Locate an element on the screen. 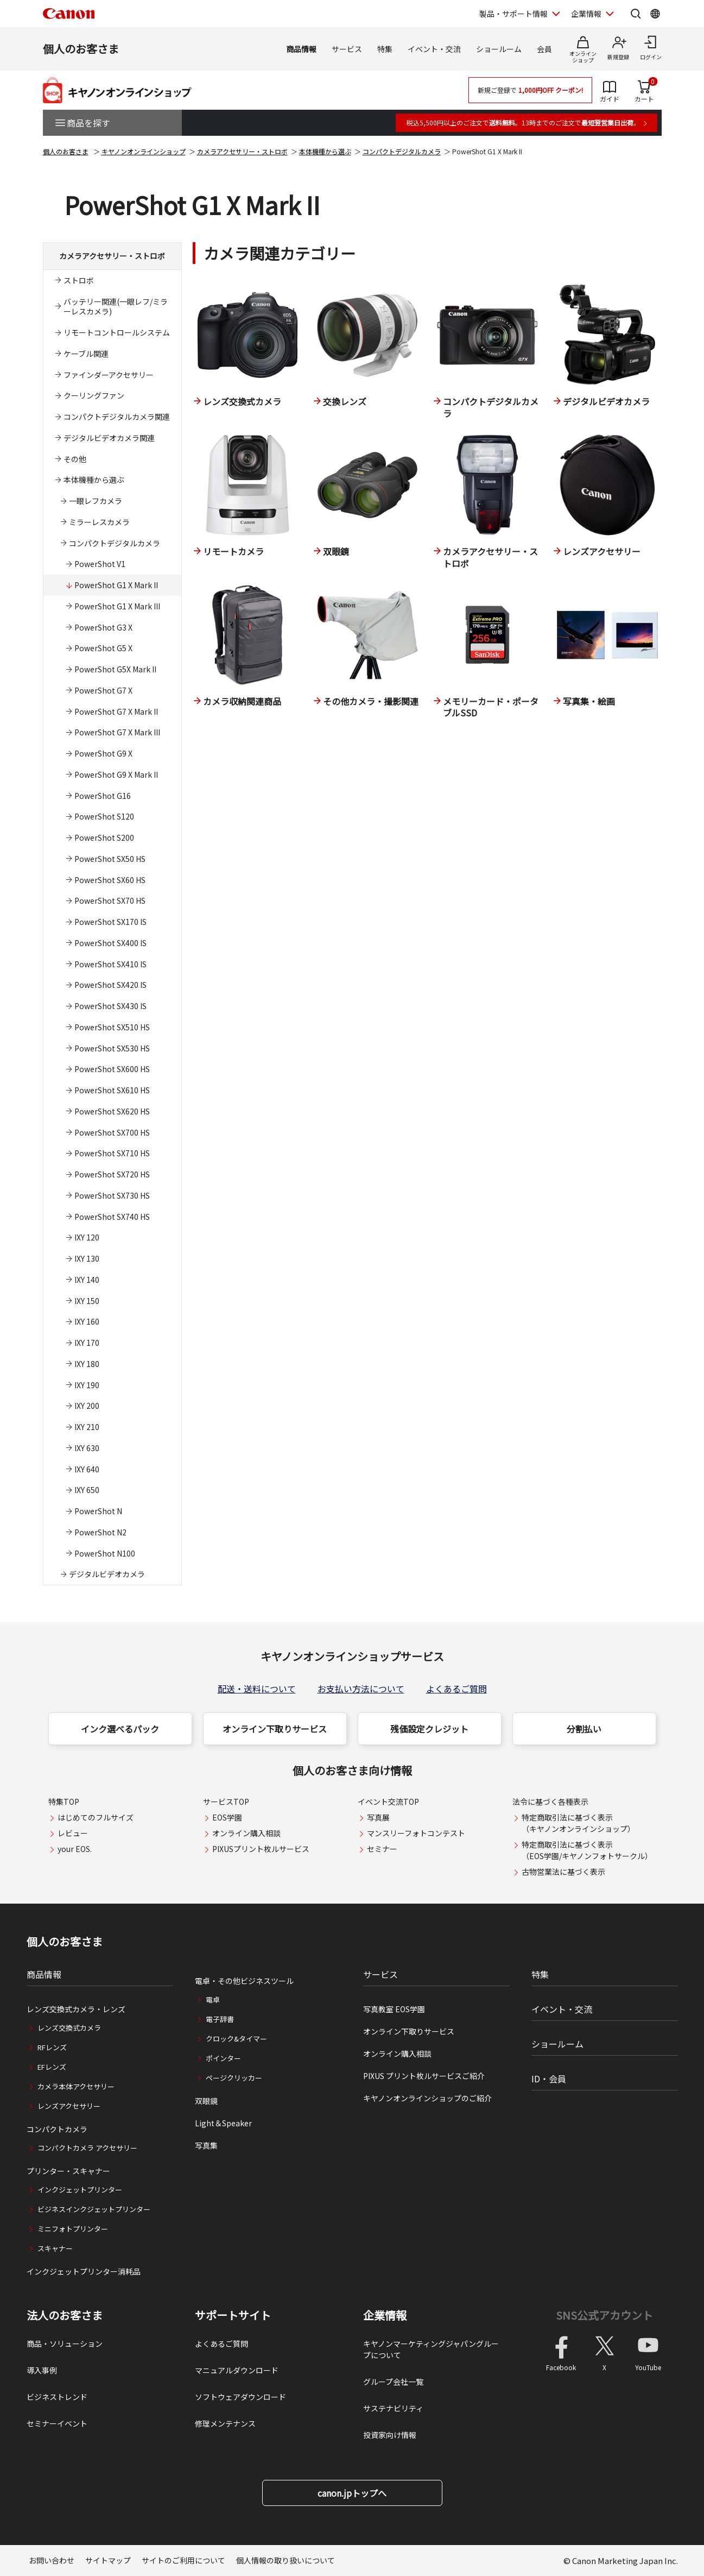  your EOS. is located at coordinates (75, 1848).